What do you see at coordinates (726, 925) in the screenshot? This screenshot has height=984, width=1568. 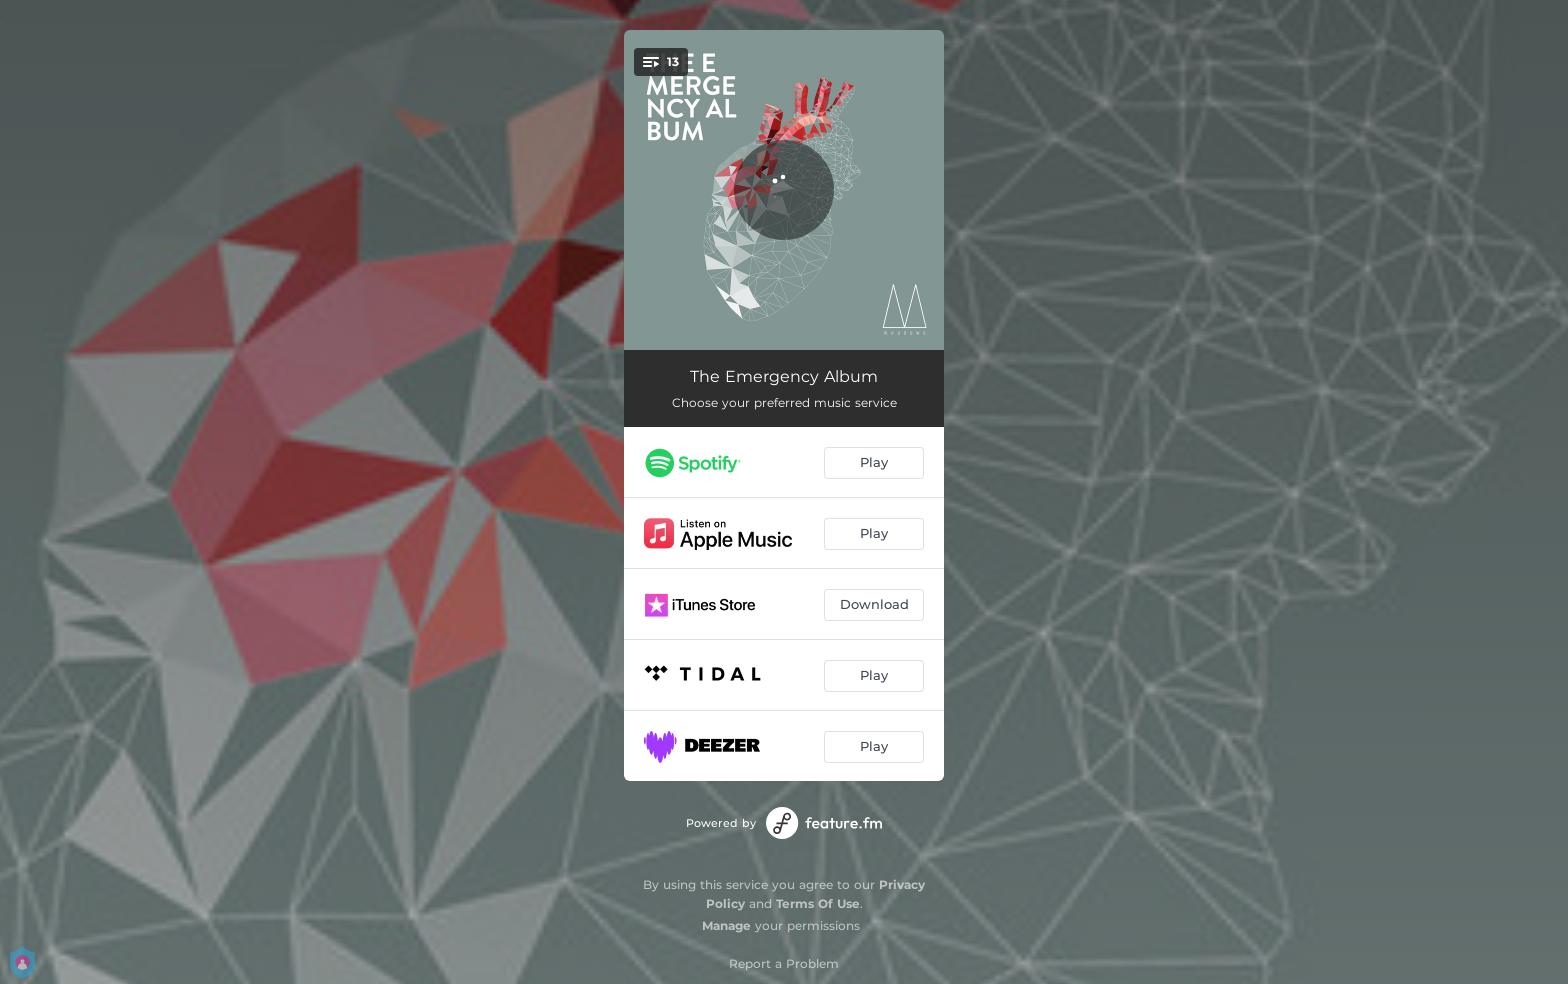 I see `Manage` at bounding box center [726, 925].